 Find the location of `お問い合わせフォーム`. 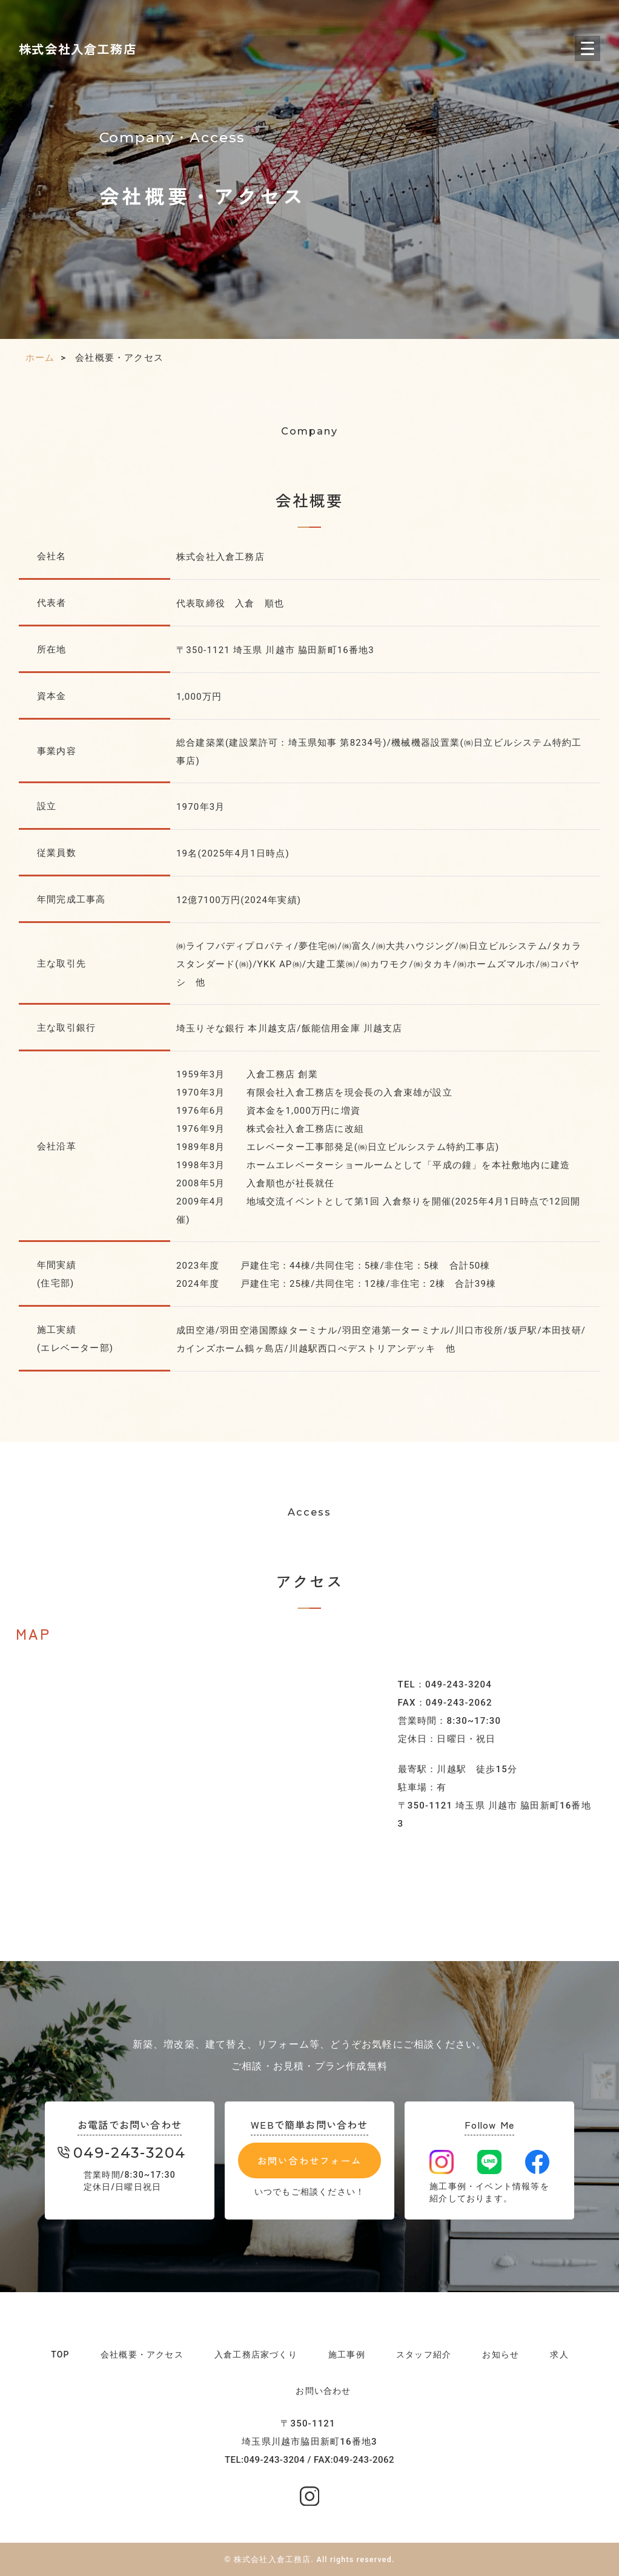

お問い合わせフォーム is located at coordinates (309, 2161).